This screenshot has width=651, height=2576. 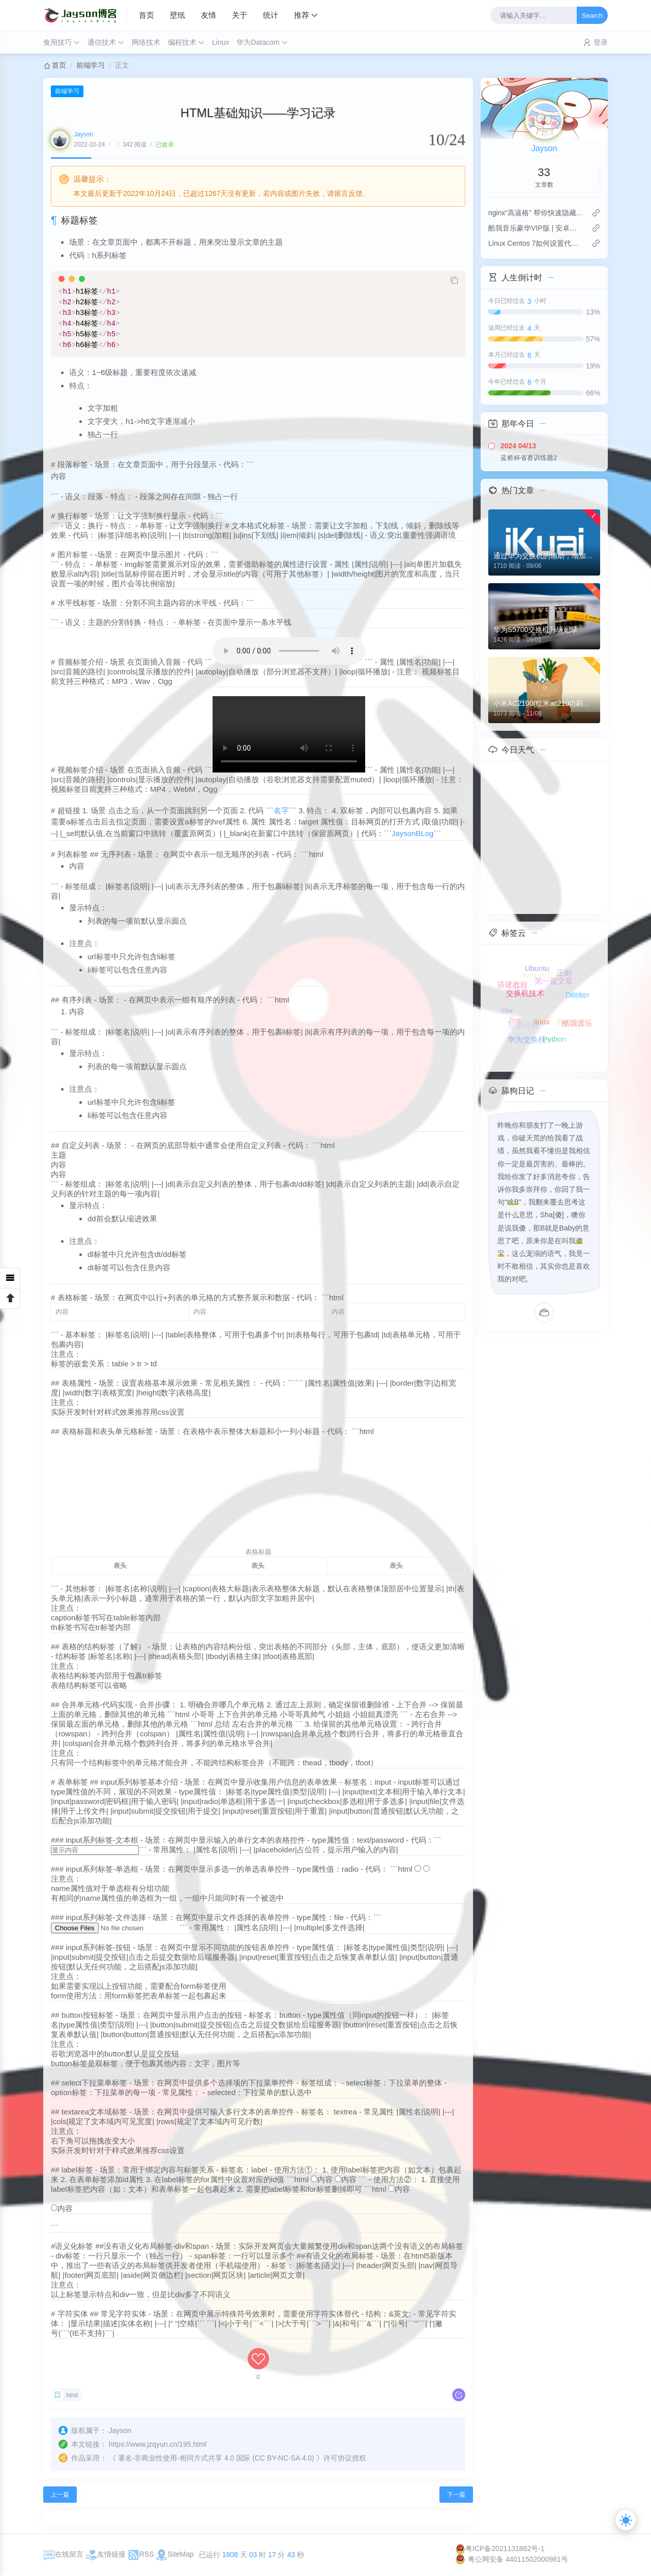 What do you see at coordinates (413, 833) in the screenshot?
I see `JaysonBLog` at bounding box center [413, 833].